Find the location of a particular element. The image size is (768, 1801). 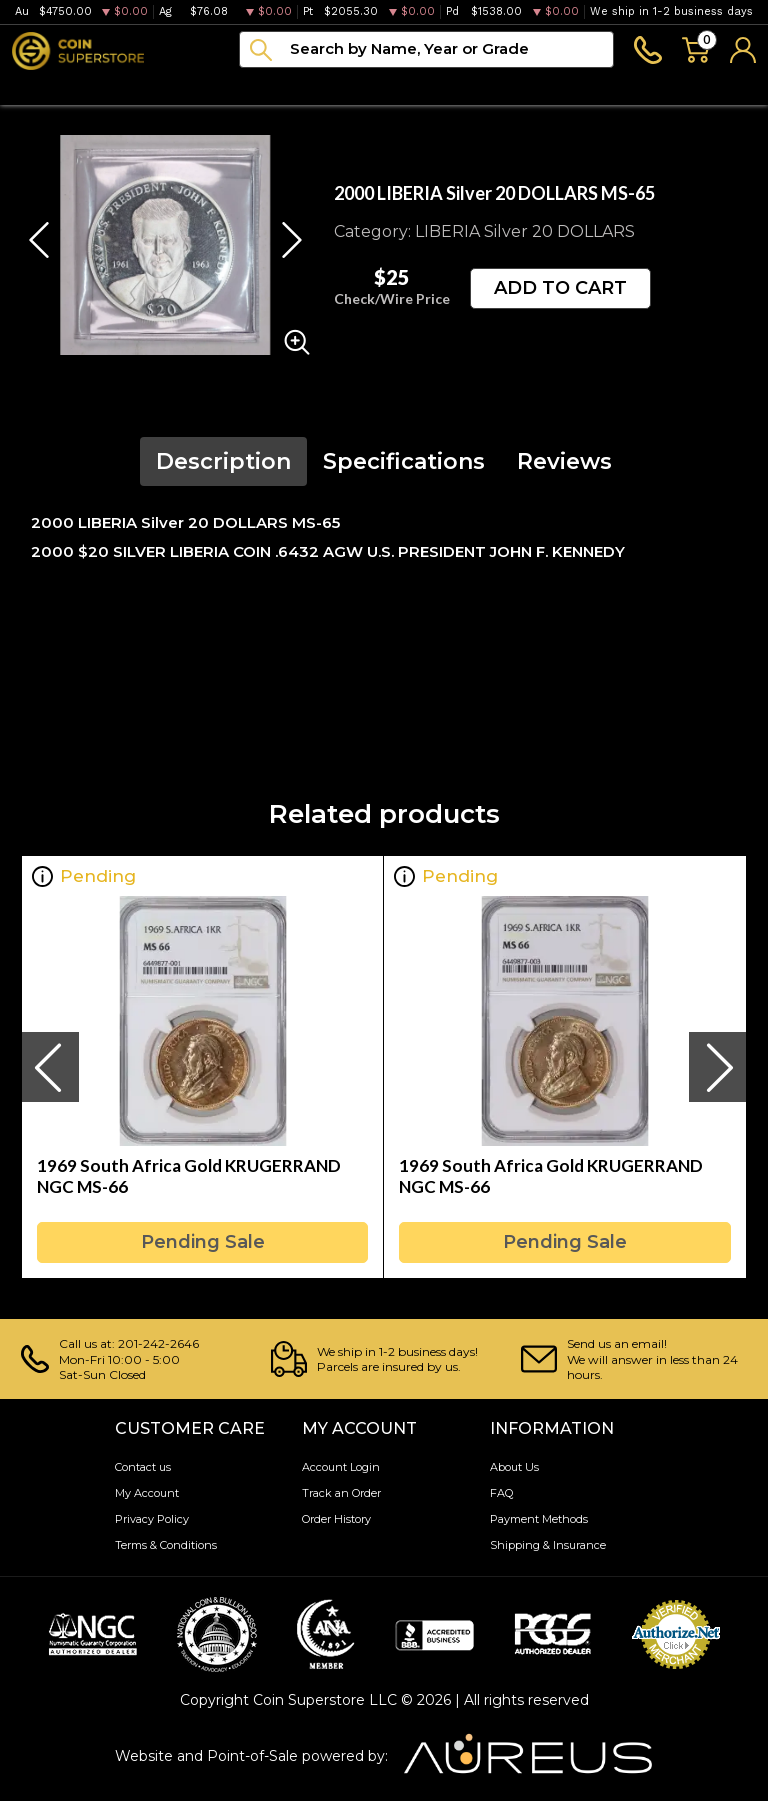

[presentation] is located at coordinates (50, 1067).